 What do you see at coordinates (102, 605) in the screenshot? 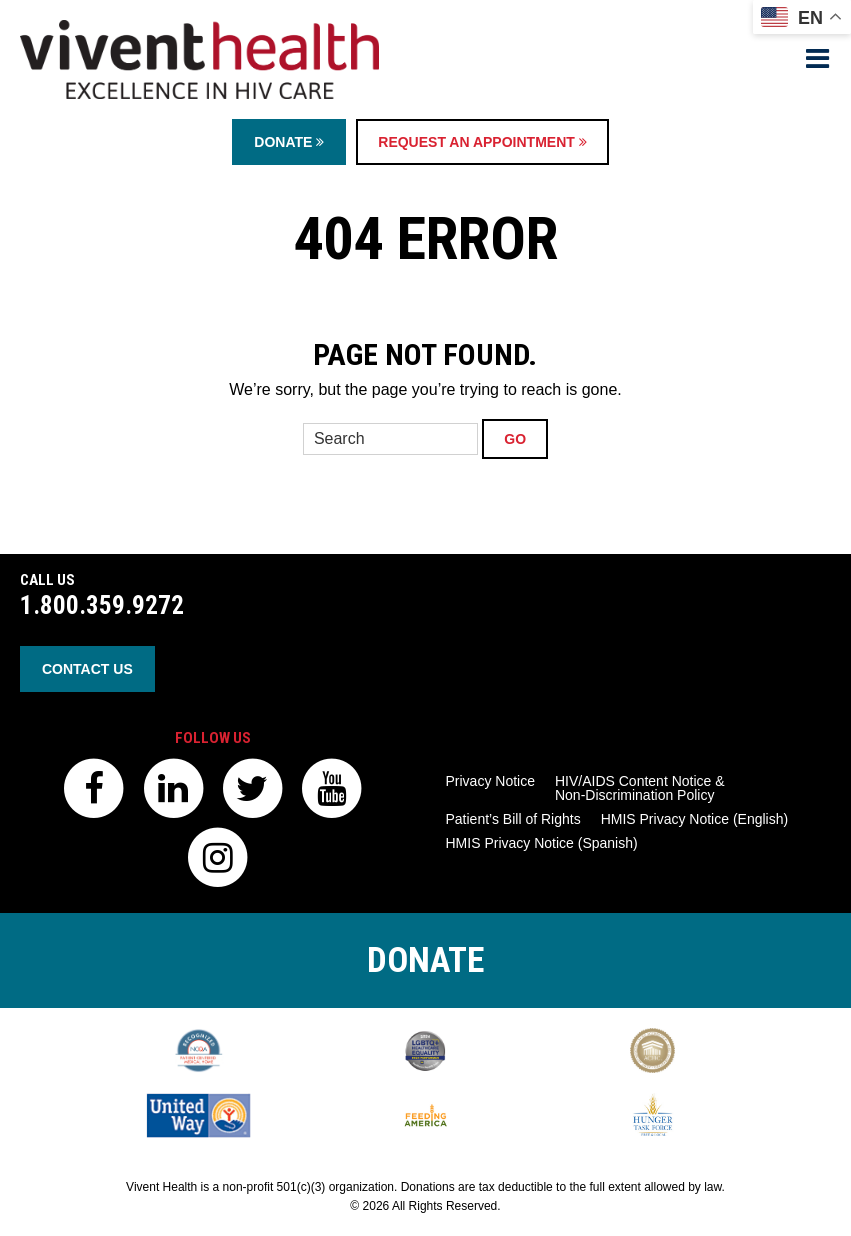
I see `1.800.359.9272` at bounding box center [102, 605].